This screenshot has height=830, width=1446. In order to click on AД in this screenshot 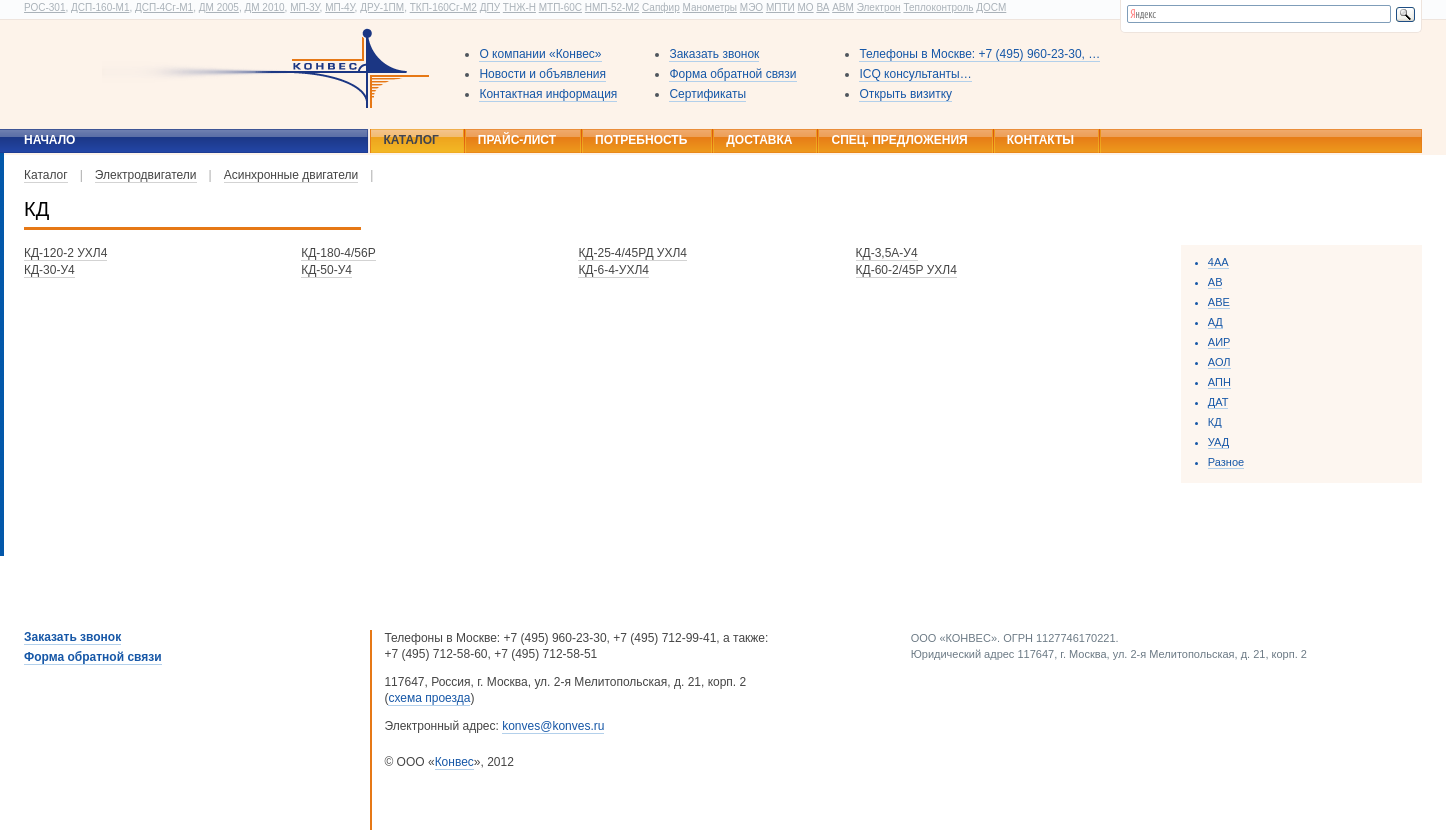, I will do `click(1215, 322)`.